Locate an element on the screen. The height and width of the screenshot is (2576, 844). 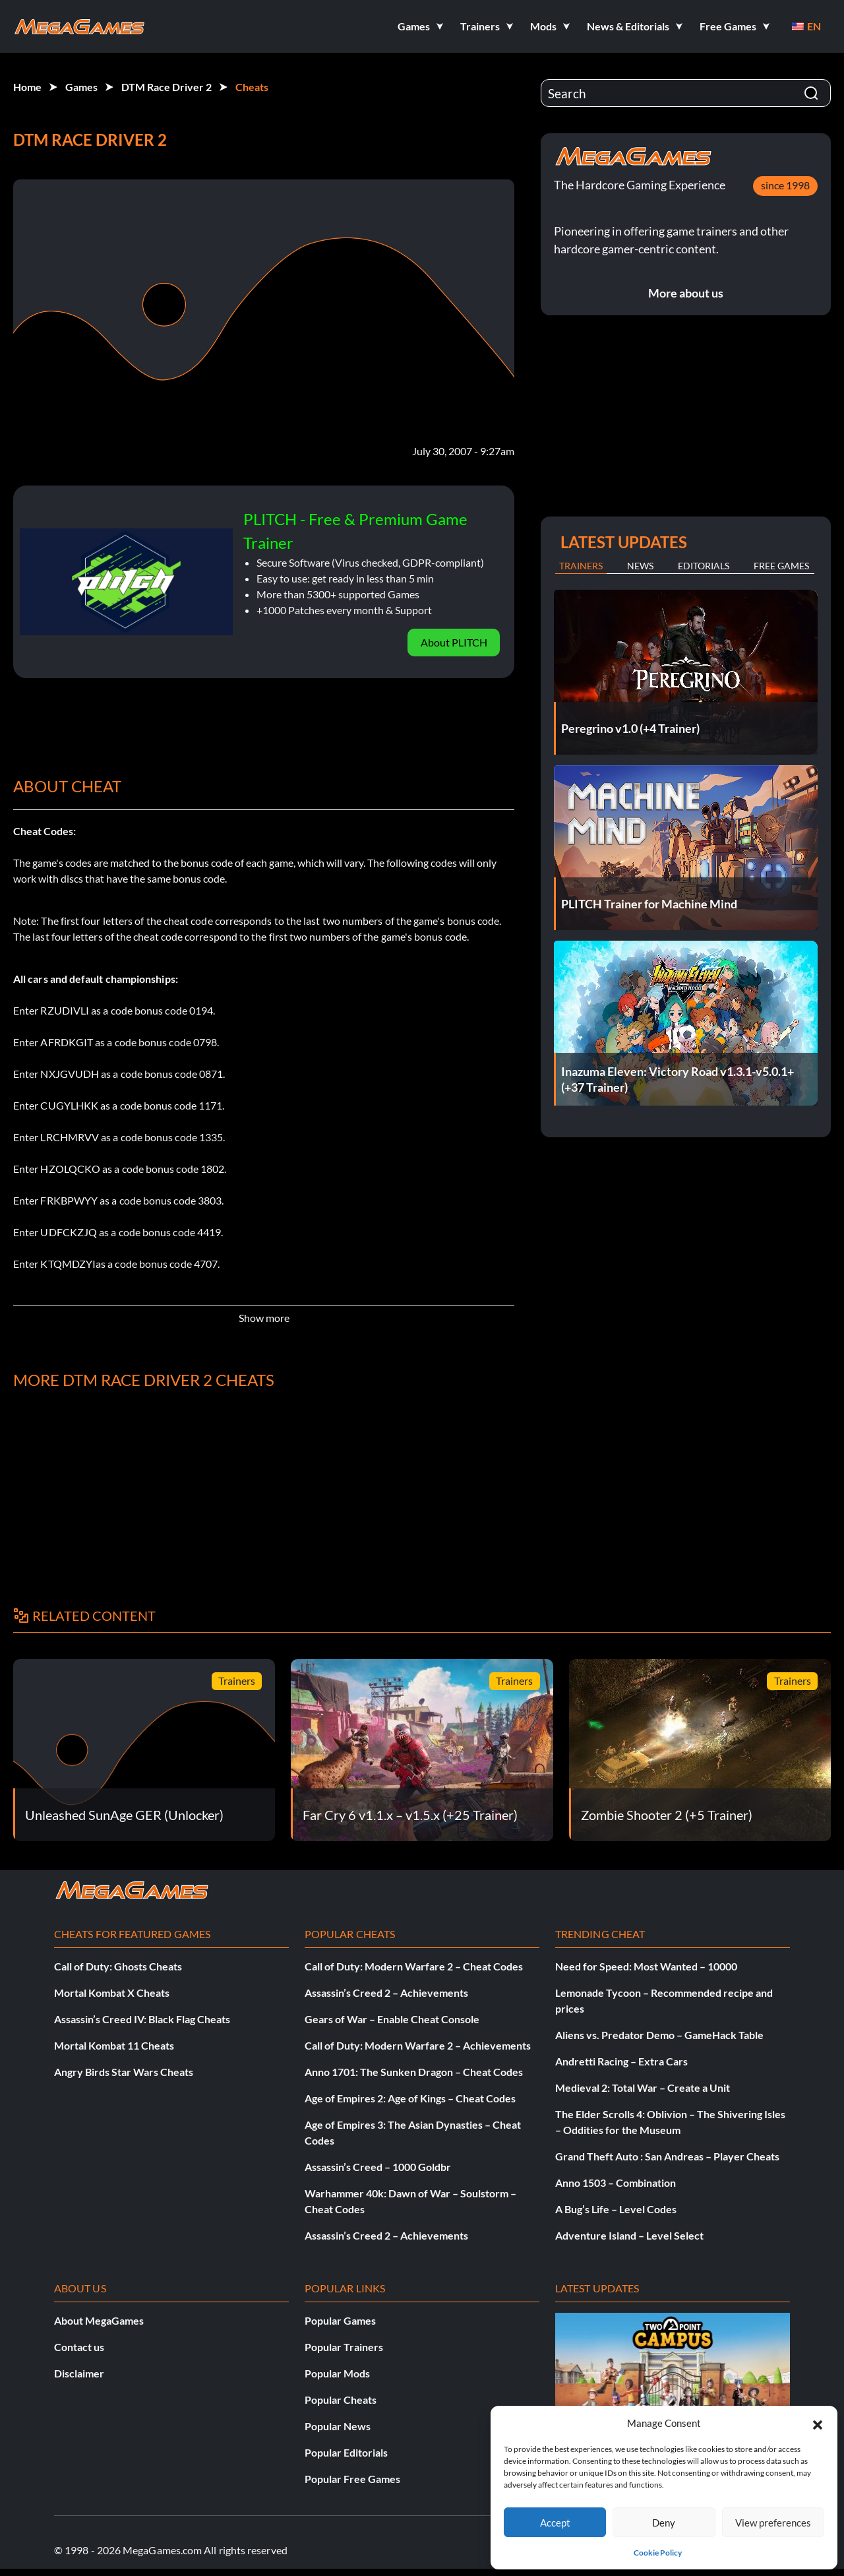
Deny is located at coordinates (663, 2523).